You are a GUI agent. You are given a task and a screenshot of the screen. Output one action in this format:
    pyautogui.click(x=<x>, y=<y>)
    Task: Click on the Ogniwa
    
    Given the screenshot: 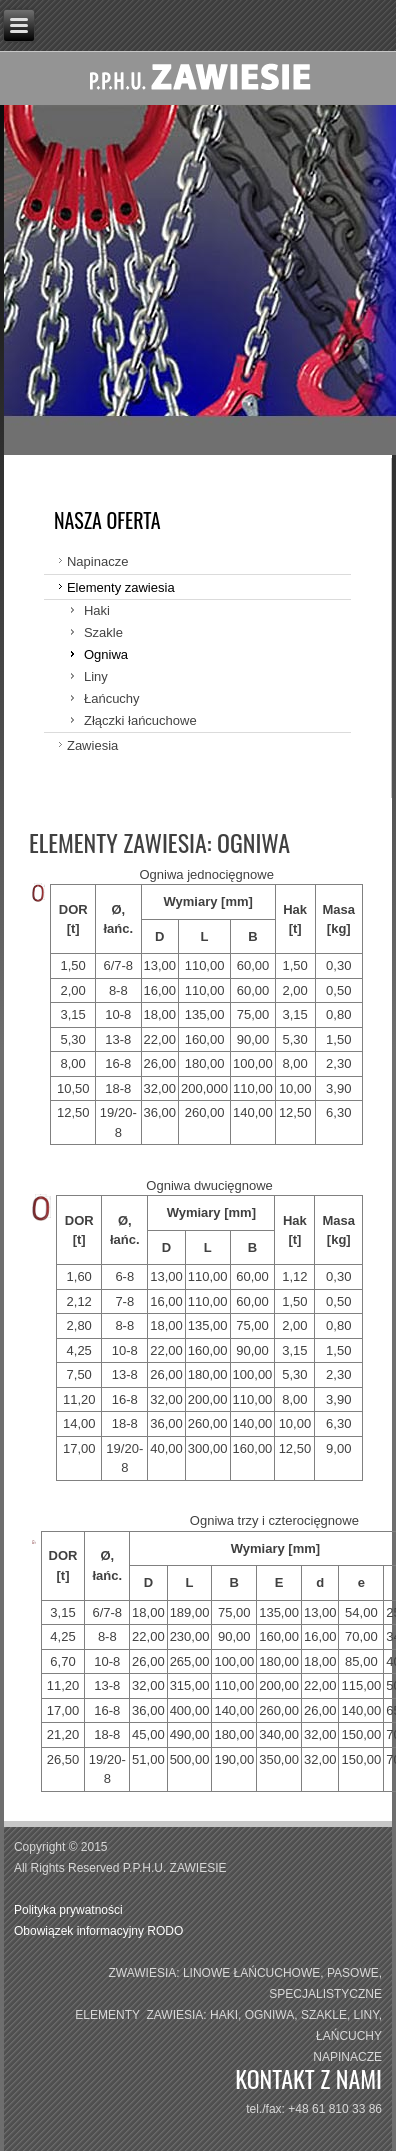 What is the action you would take?
    pyautogui.click(x=106, y=654)
    